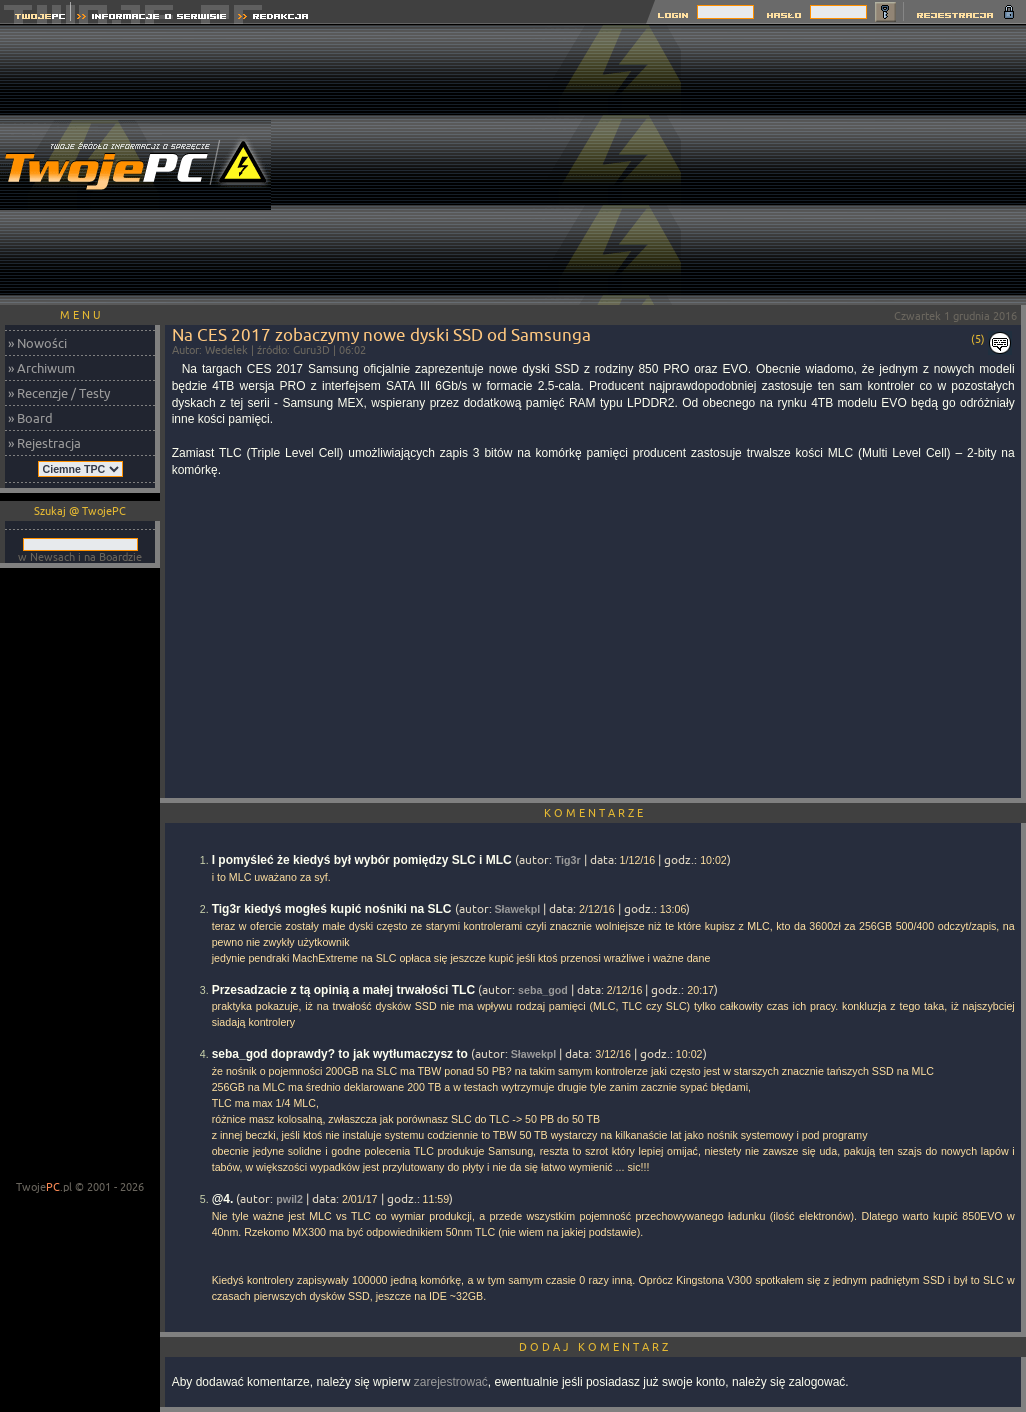 This screenshot has width=1026, height=1412. What do you see at coordinates (853, 165) in the screenshot?
I see `[Advertisement]` at bounding box center [853, 165].